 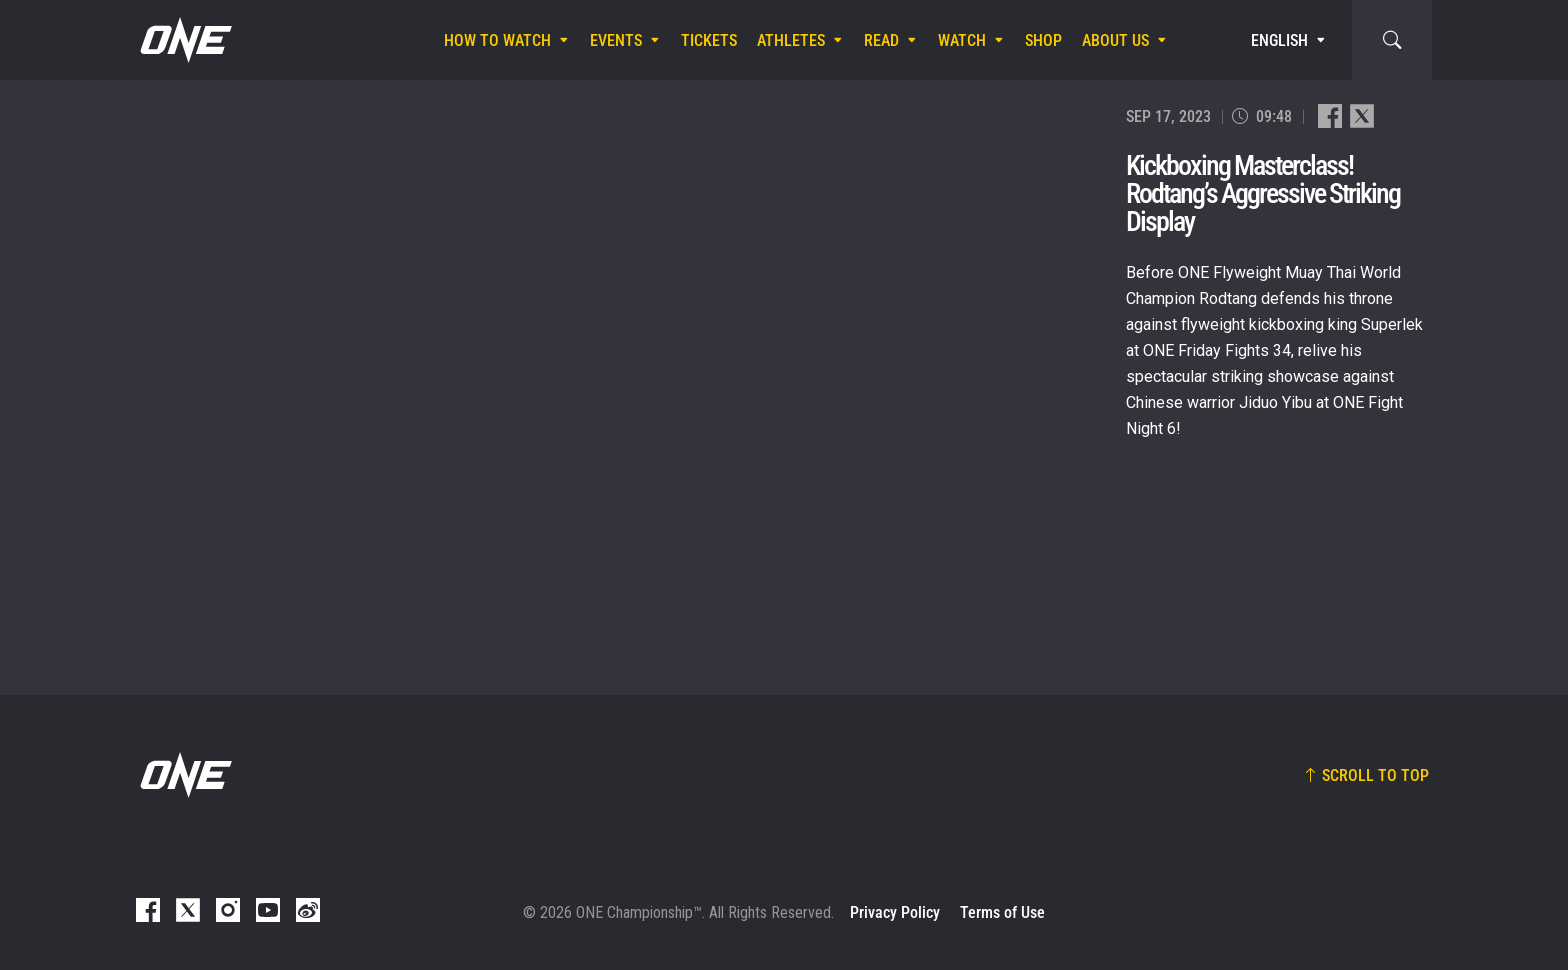 I want to click on Events, so click(x=616, y=40).